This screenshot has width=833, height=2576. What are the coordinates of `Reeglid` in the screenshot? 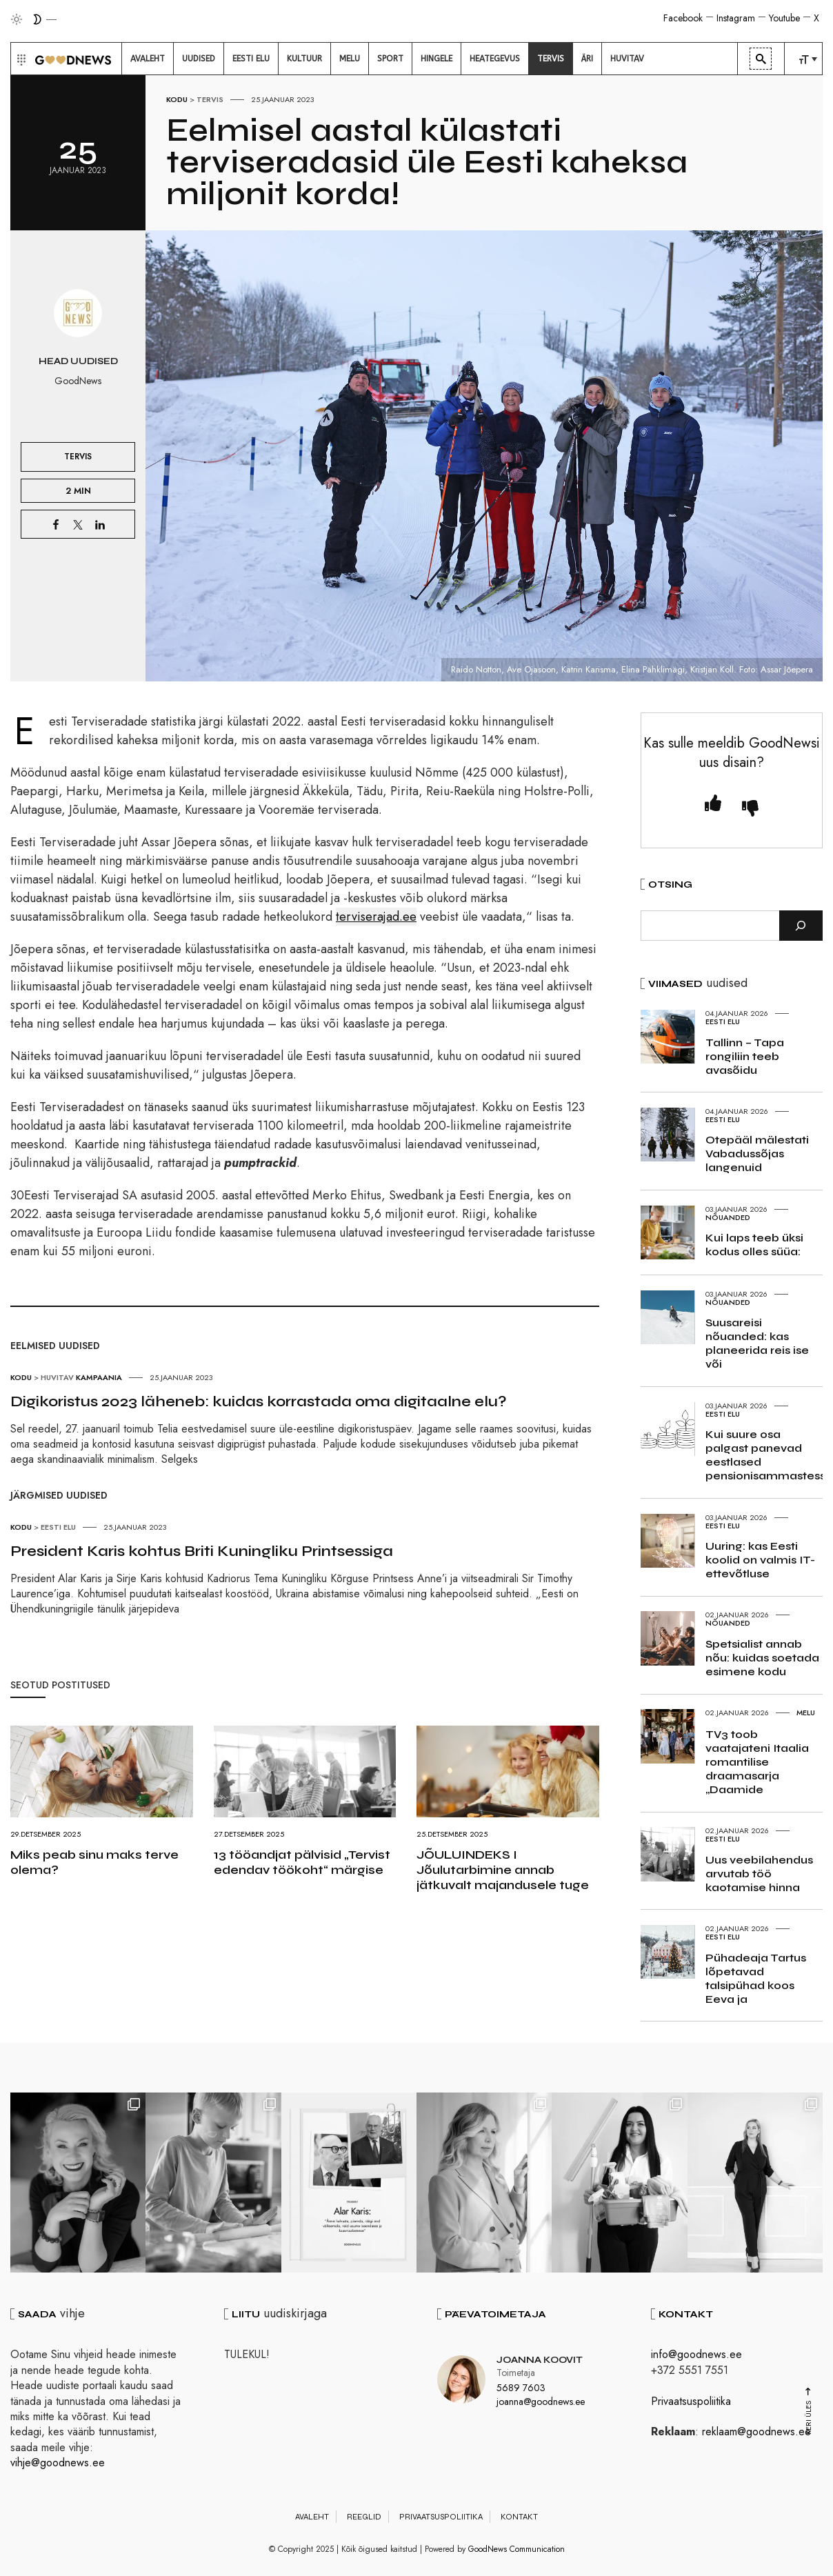 It's located at (364, 2517).